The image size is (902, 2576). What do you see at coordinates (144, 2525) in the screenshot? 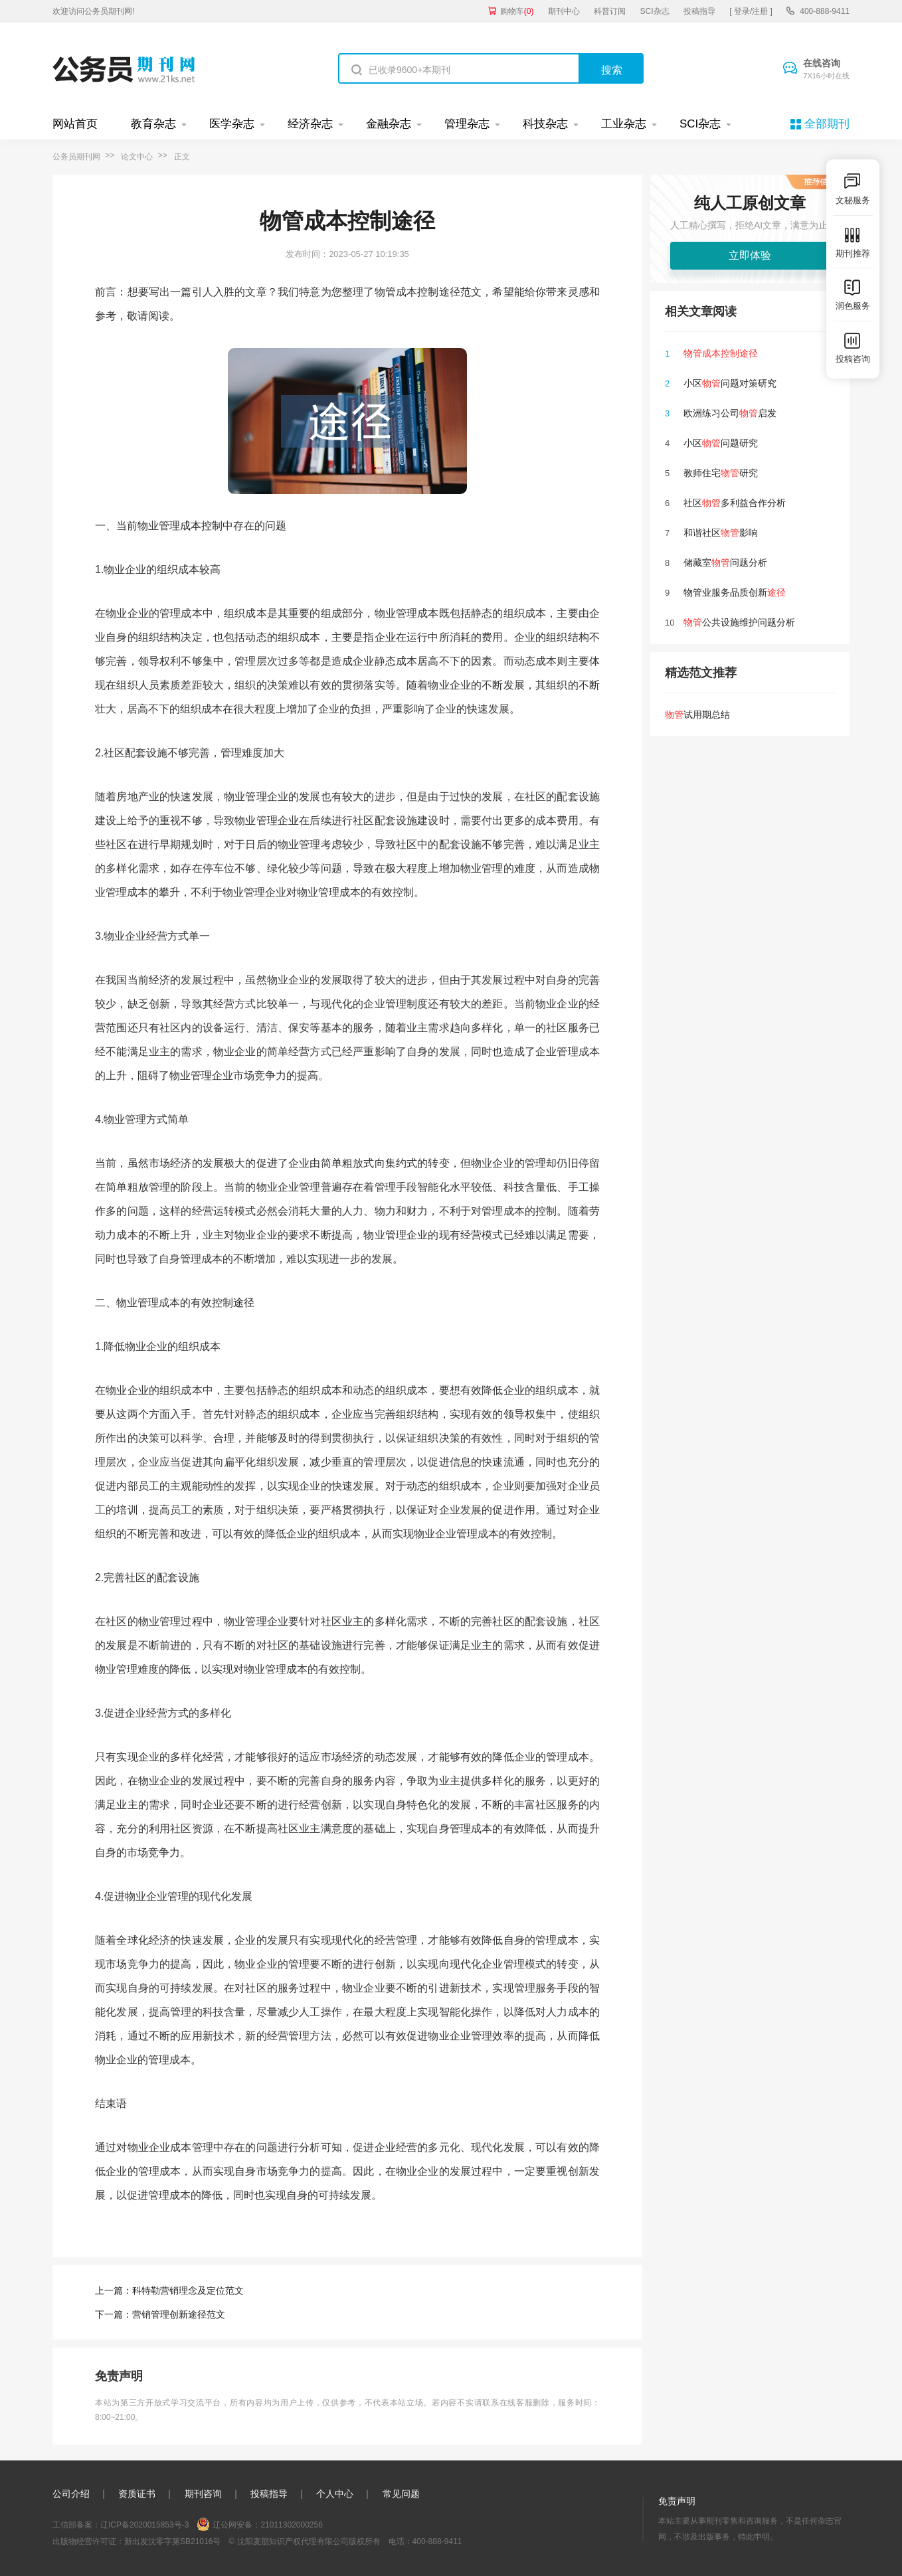
I see `辽ICP备2020015853号-3` at bounding box center [144, 2525].